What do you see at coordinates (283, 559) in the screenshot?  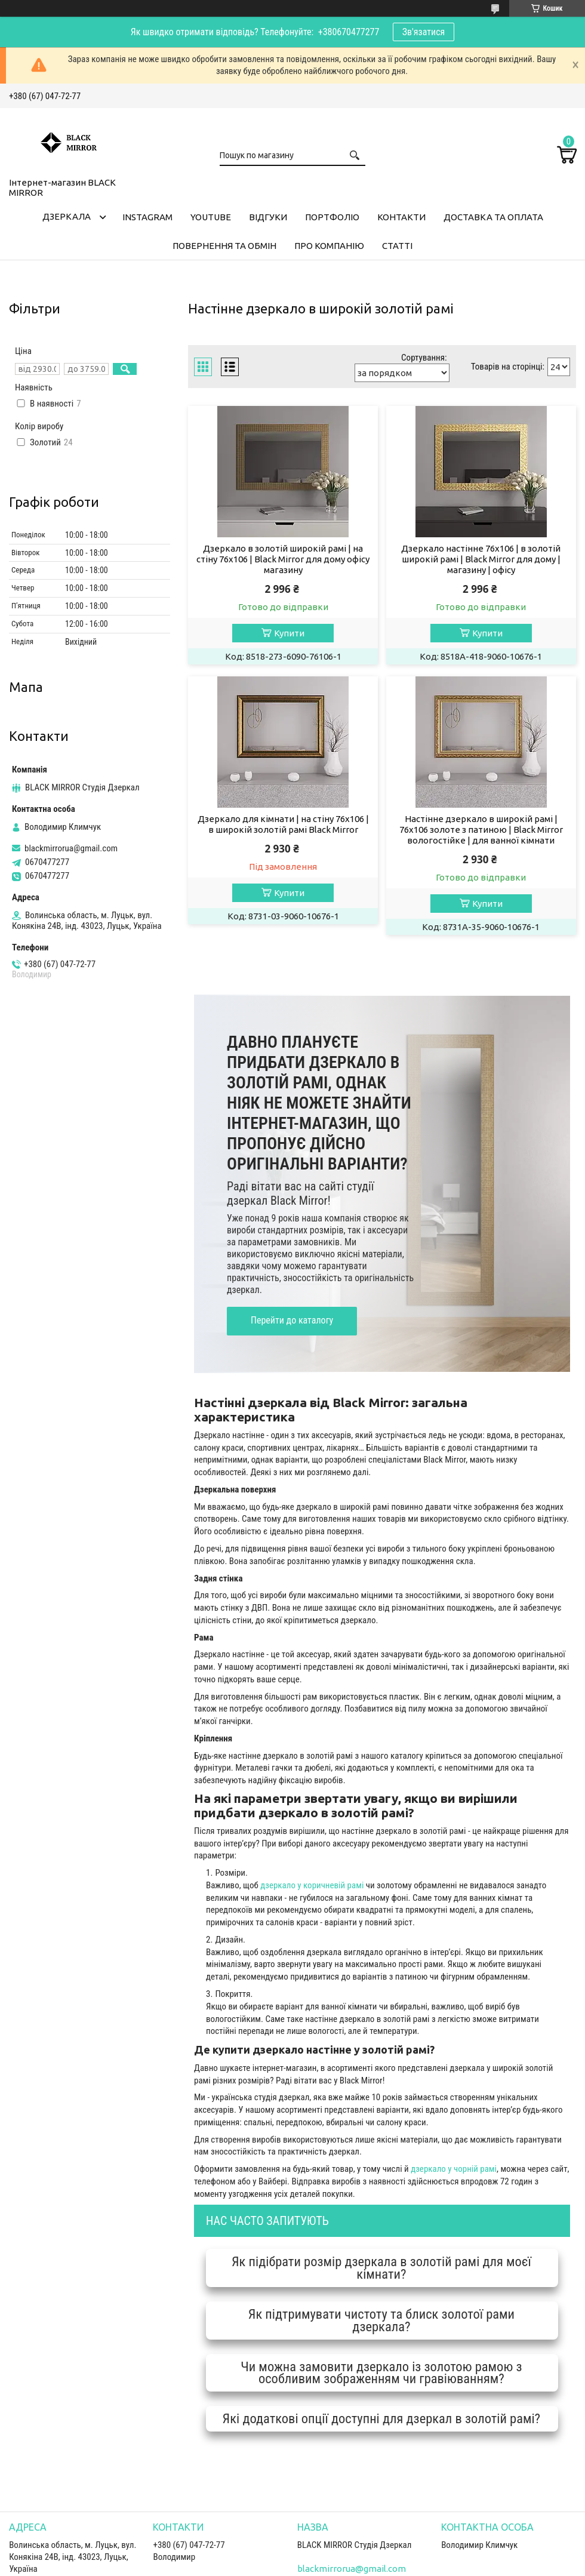 I see `Дзеркало в золотій широкій рамі | на стіну 76х106 | Black Mirror для дому офісу магазину` at bounding box center [283, 559].